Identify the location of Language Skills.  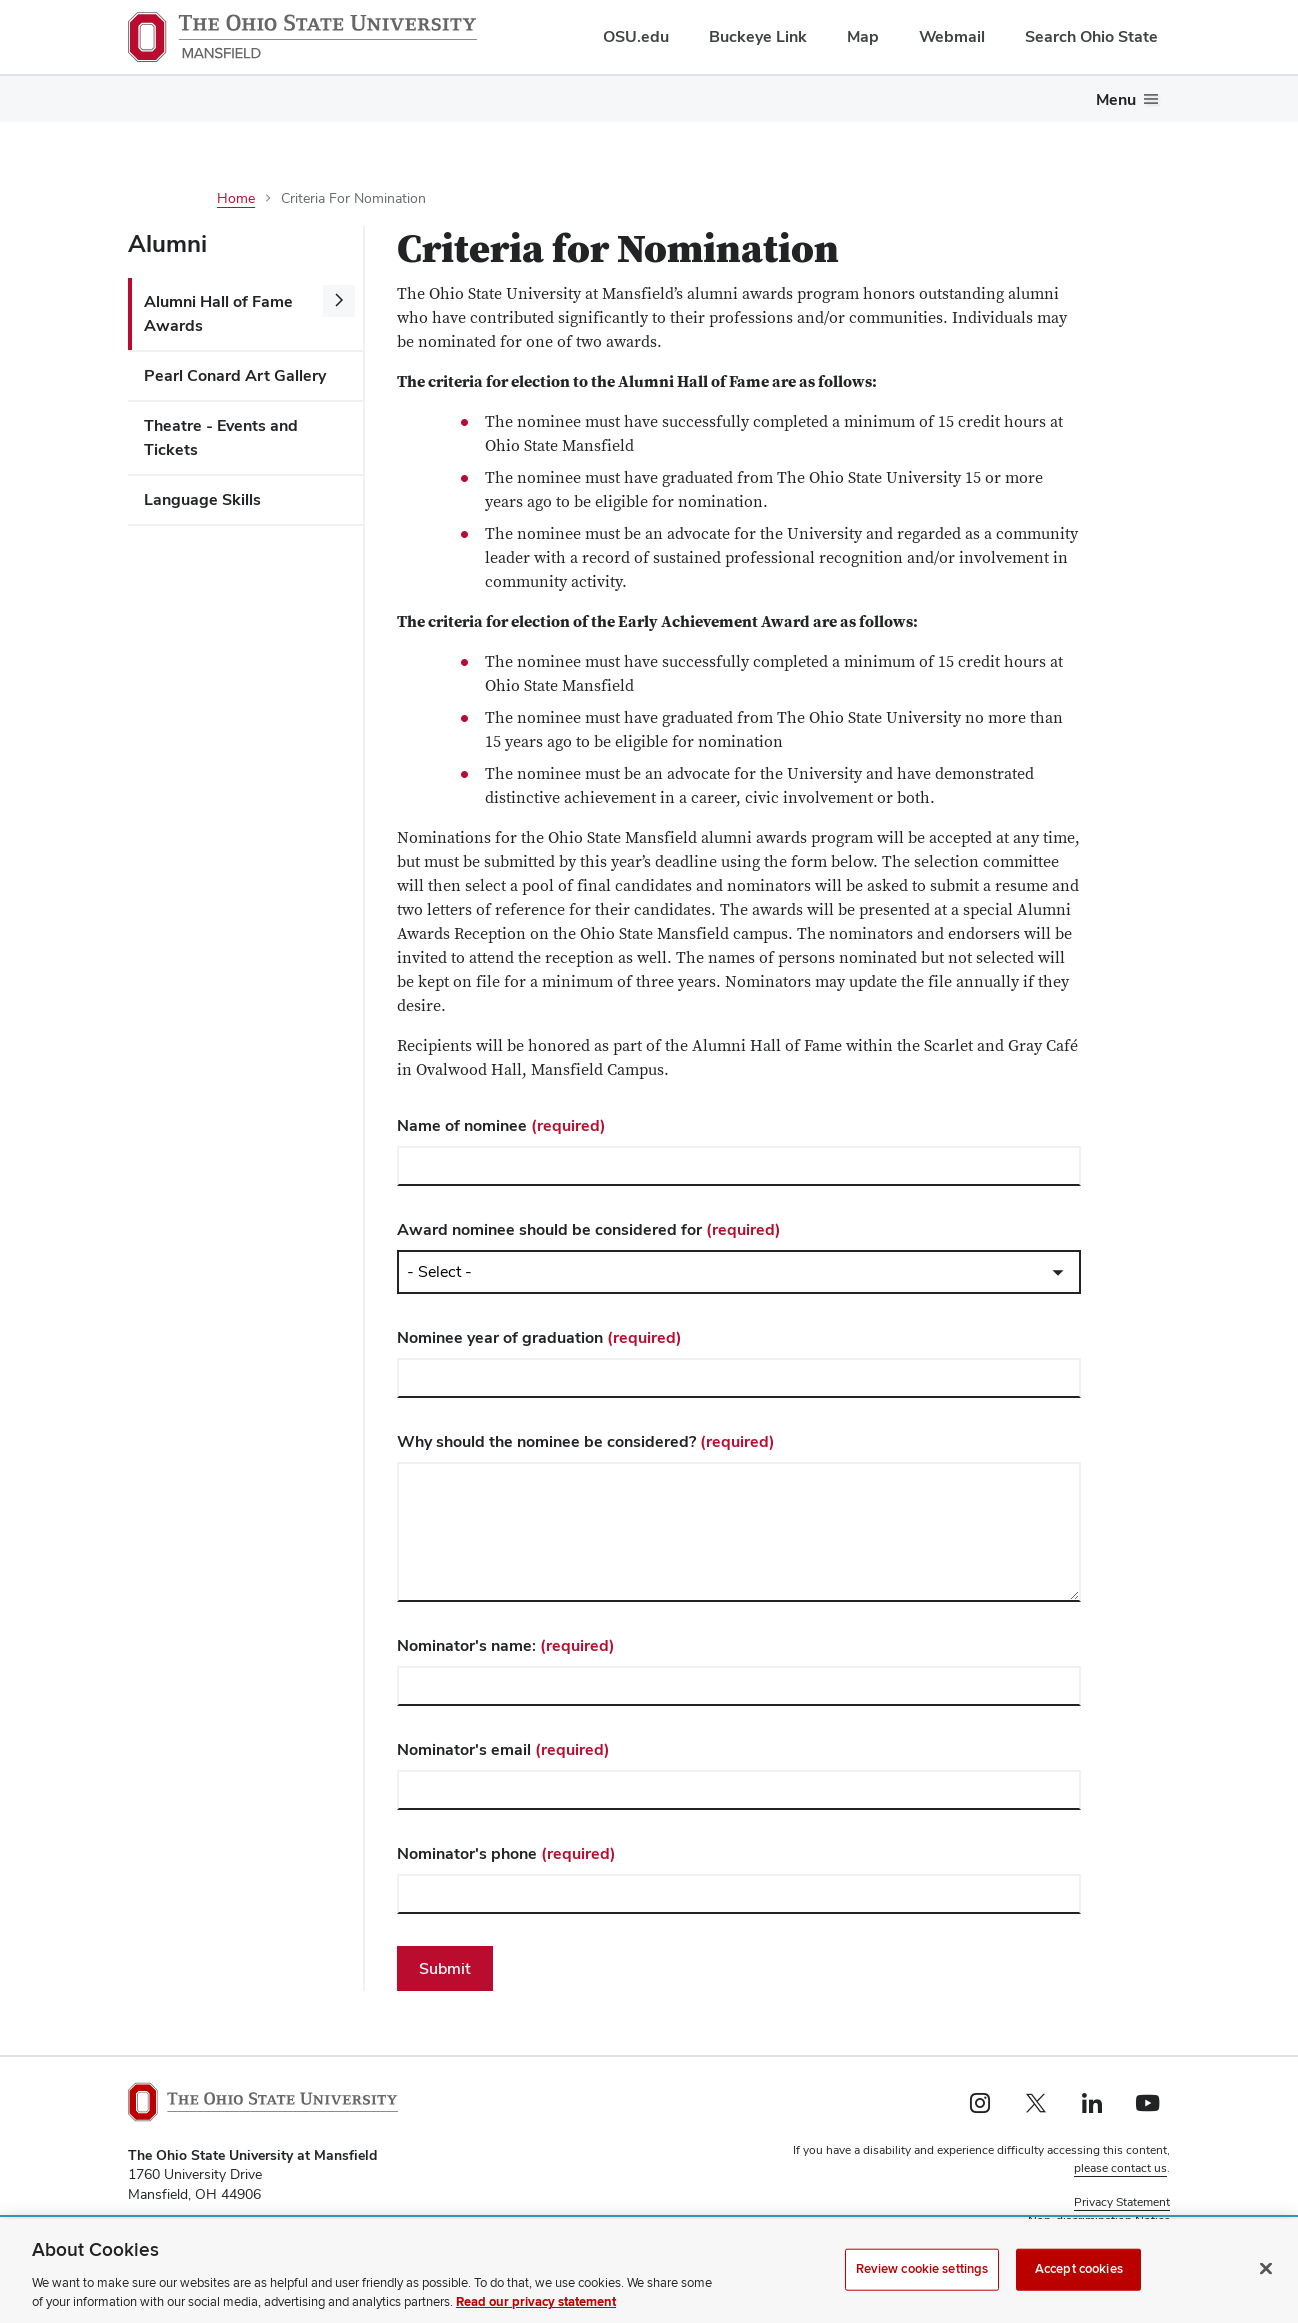
(202, 499).